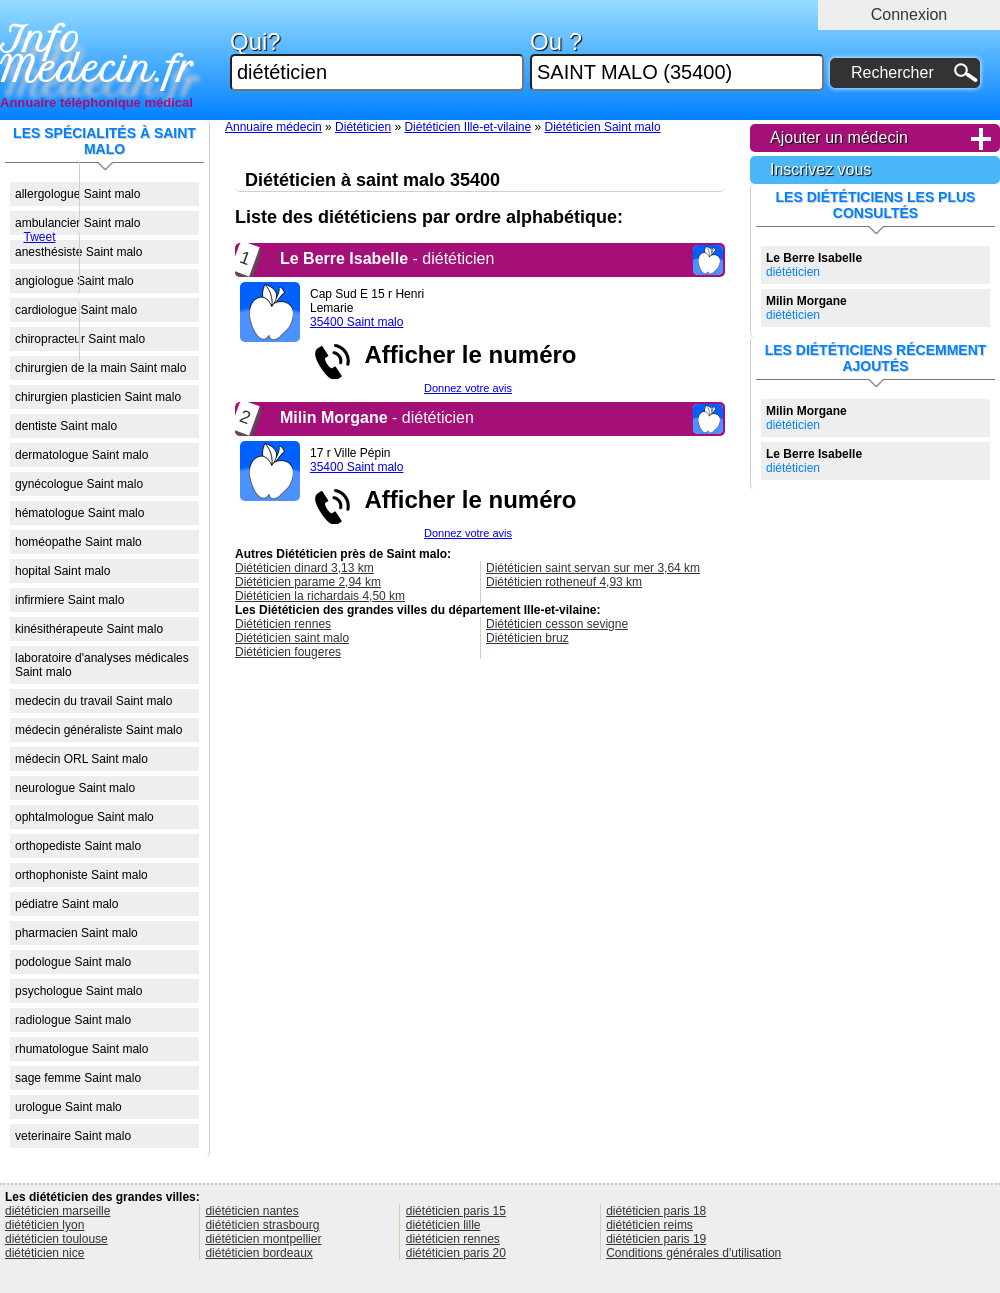  What do you see at coordinates (468, 388) in the screenshot?
I see `Donnez votre avis` at bounding box center [468, 388].